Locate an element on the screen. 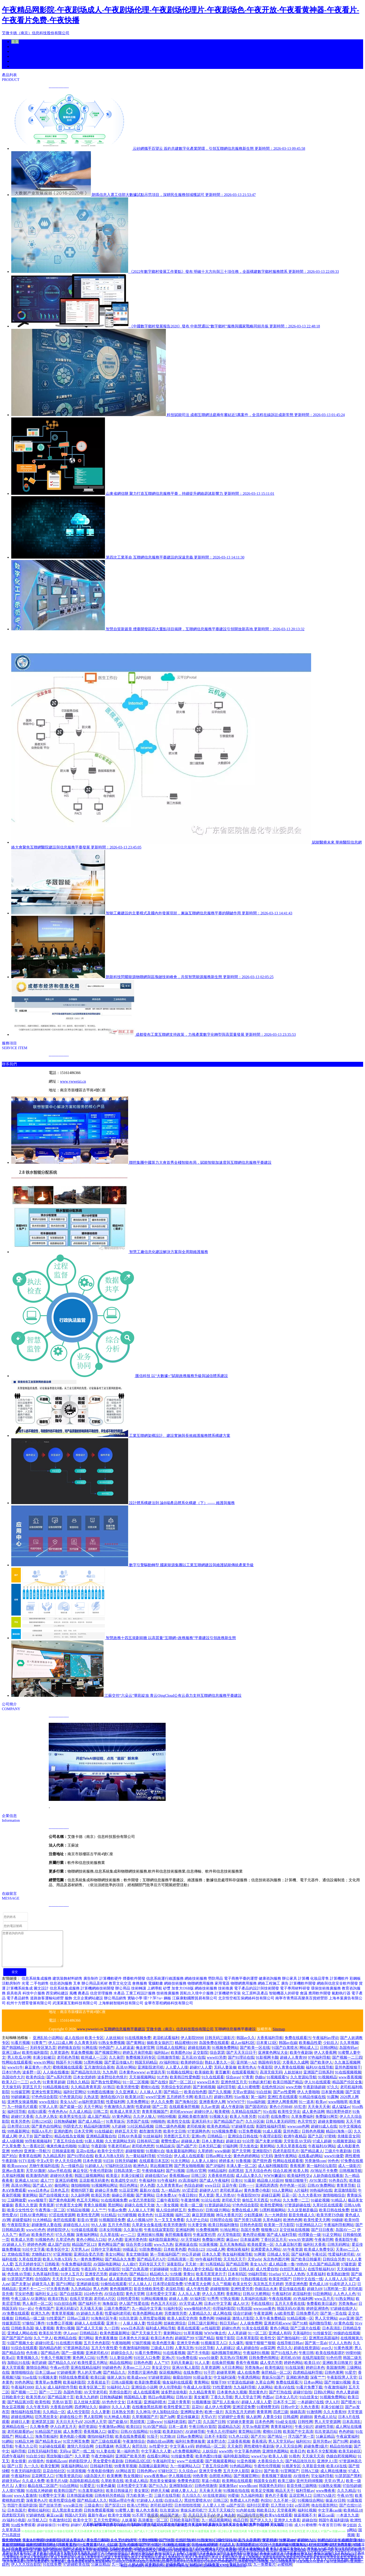 The width and height of the screenshot is (365, 2576). 三级网做爱 is located at coordinates (16, 2207).